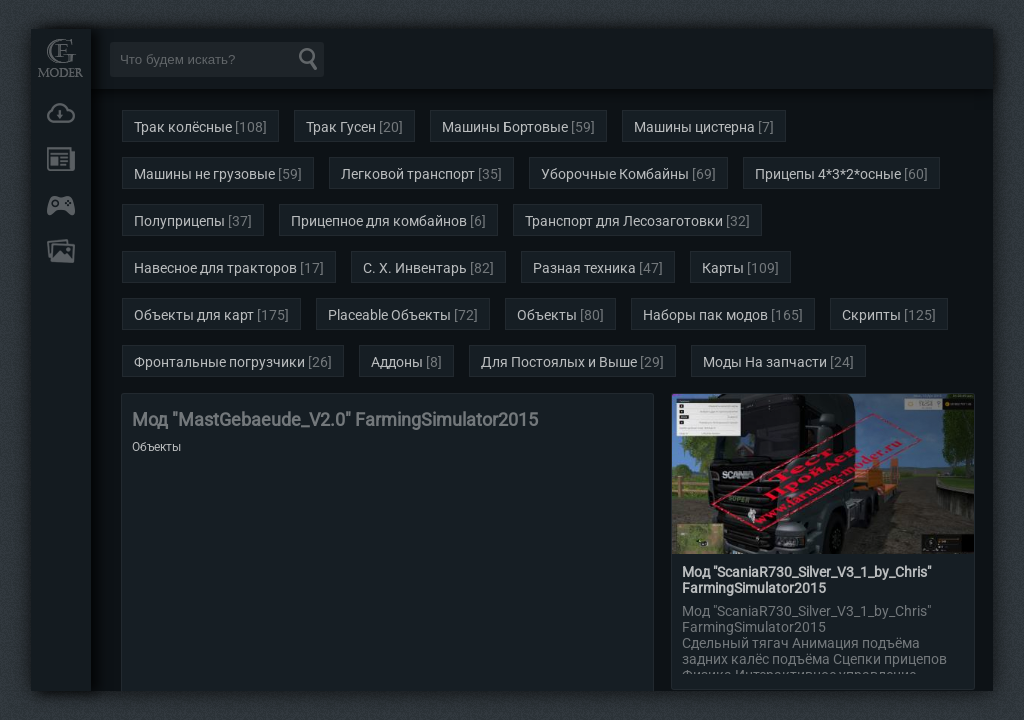 This screenshot has height=720, width=1024. I want to click on Уборочные Комбайны, so click(615, 174).